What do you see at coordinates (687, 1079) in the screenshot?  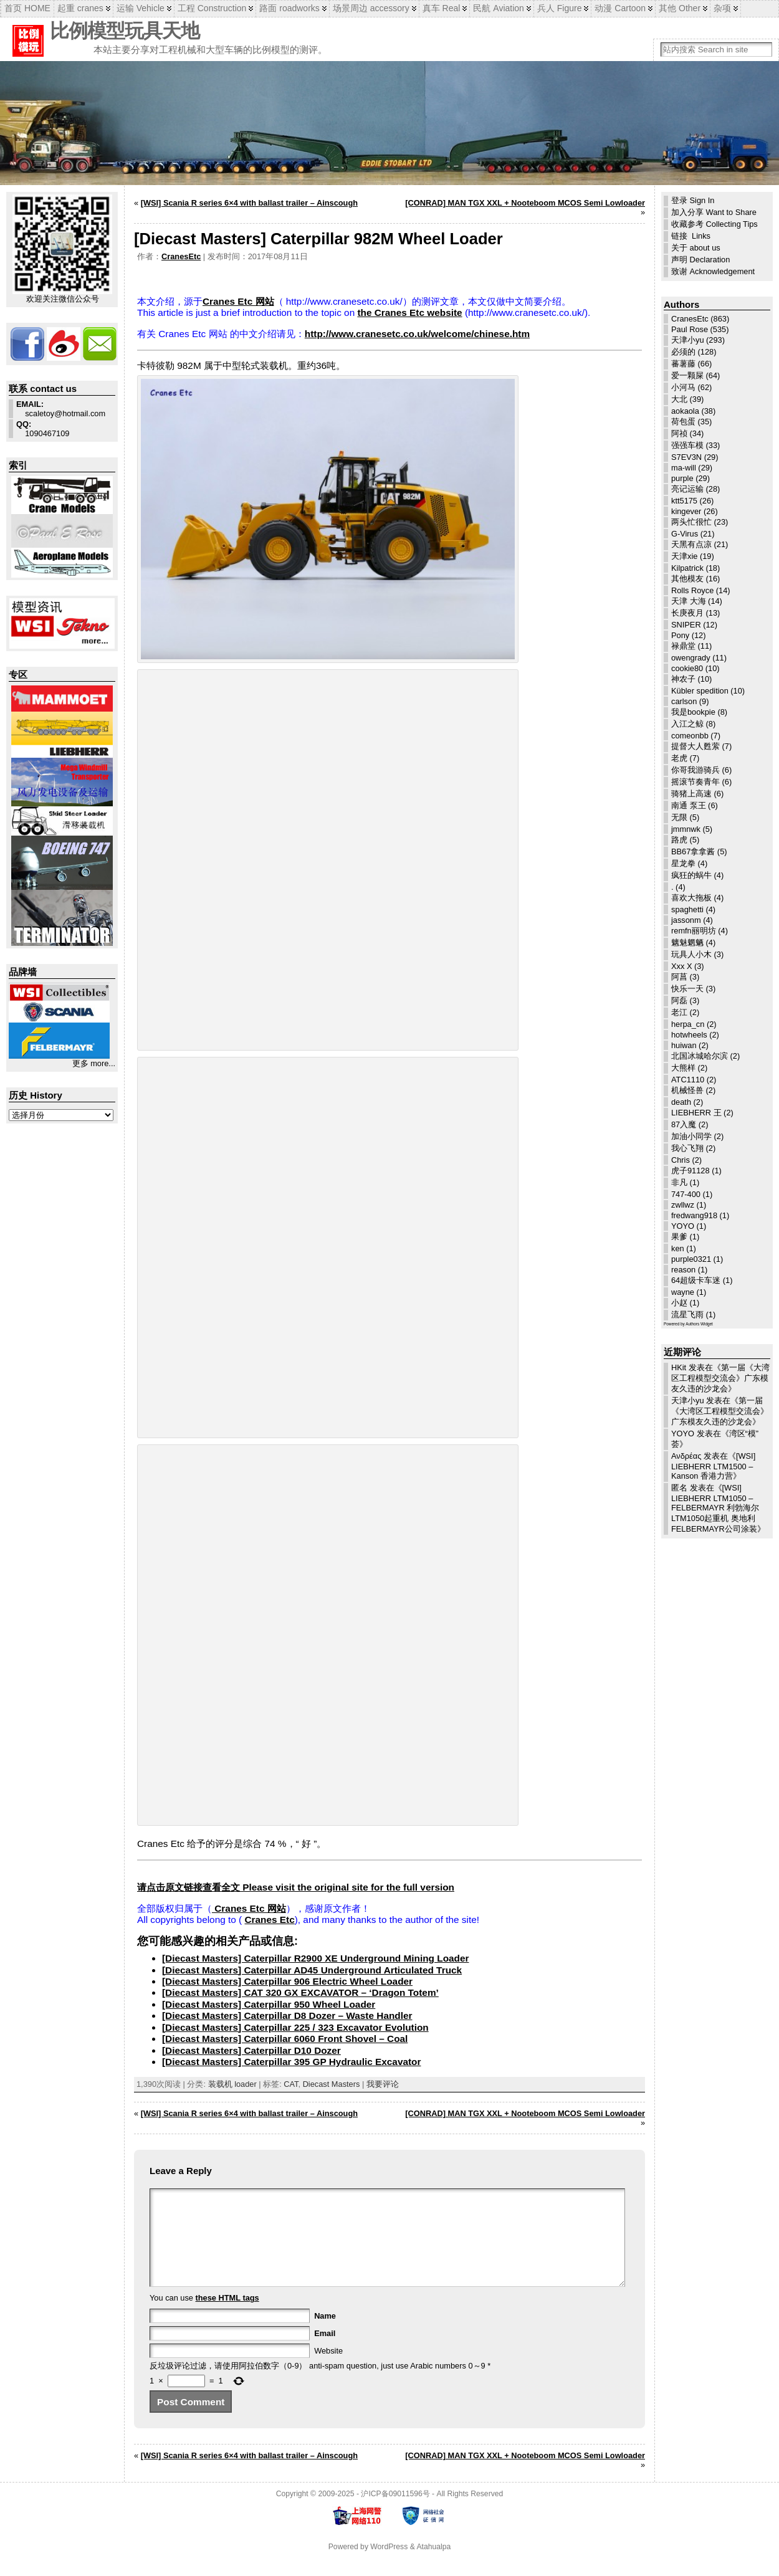 I see `ATC1110` at bounding box center [687, 1079].